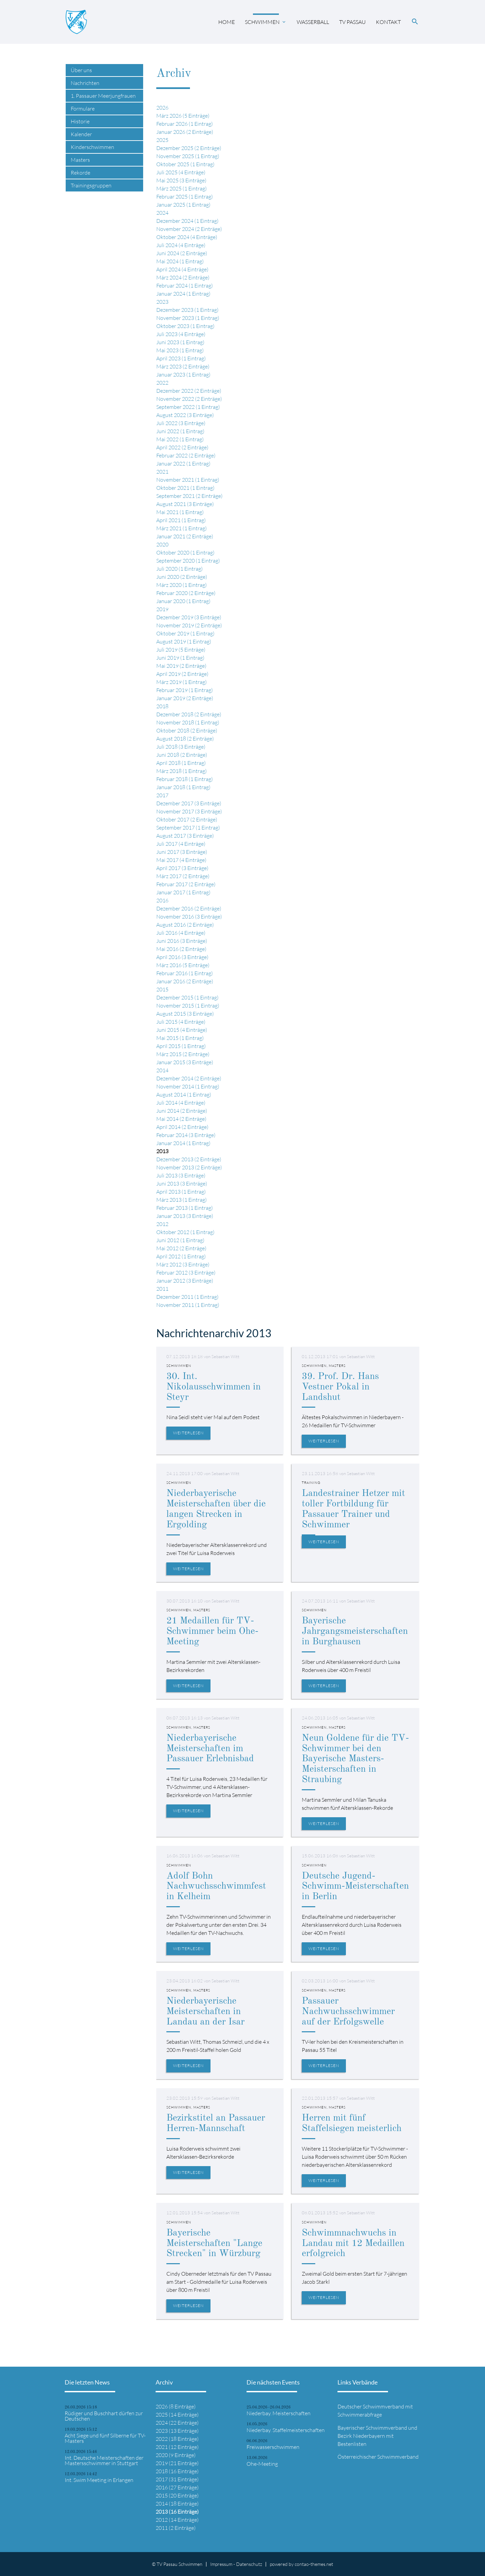 This screenshot has height=2576, width=485. What do you see at coordinates (181, 1256) in the screenshot?
I see `April 2012 (1 Eintrag)` at bounding box center [181, 1256].